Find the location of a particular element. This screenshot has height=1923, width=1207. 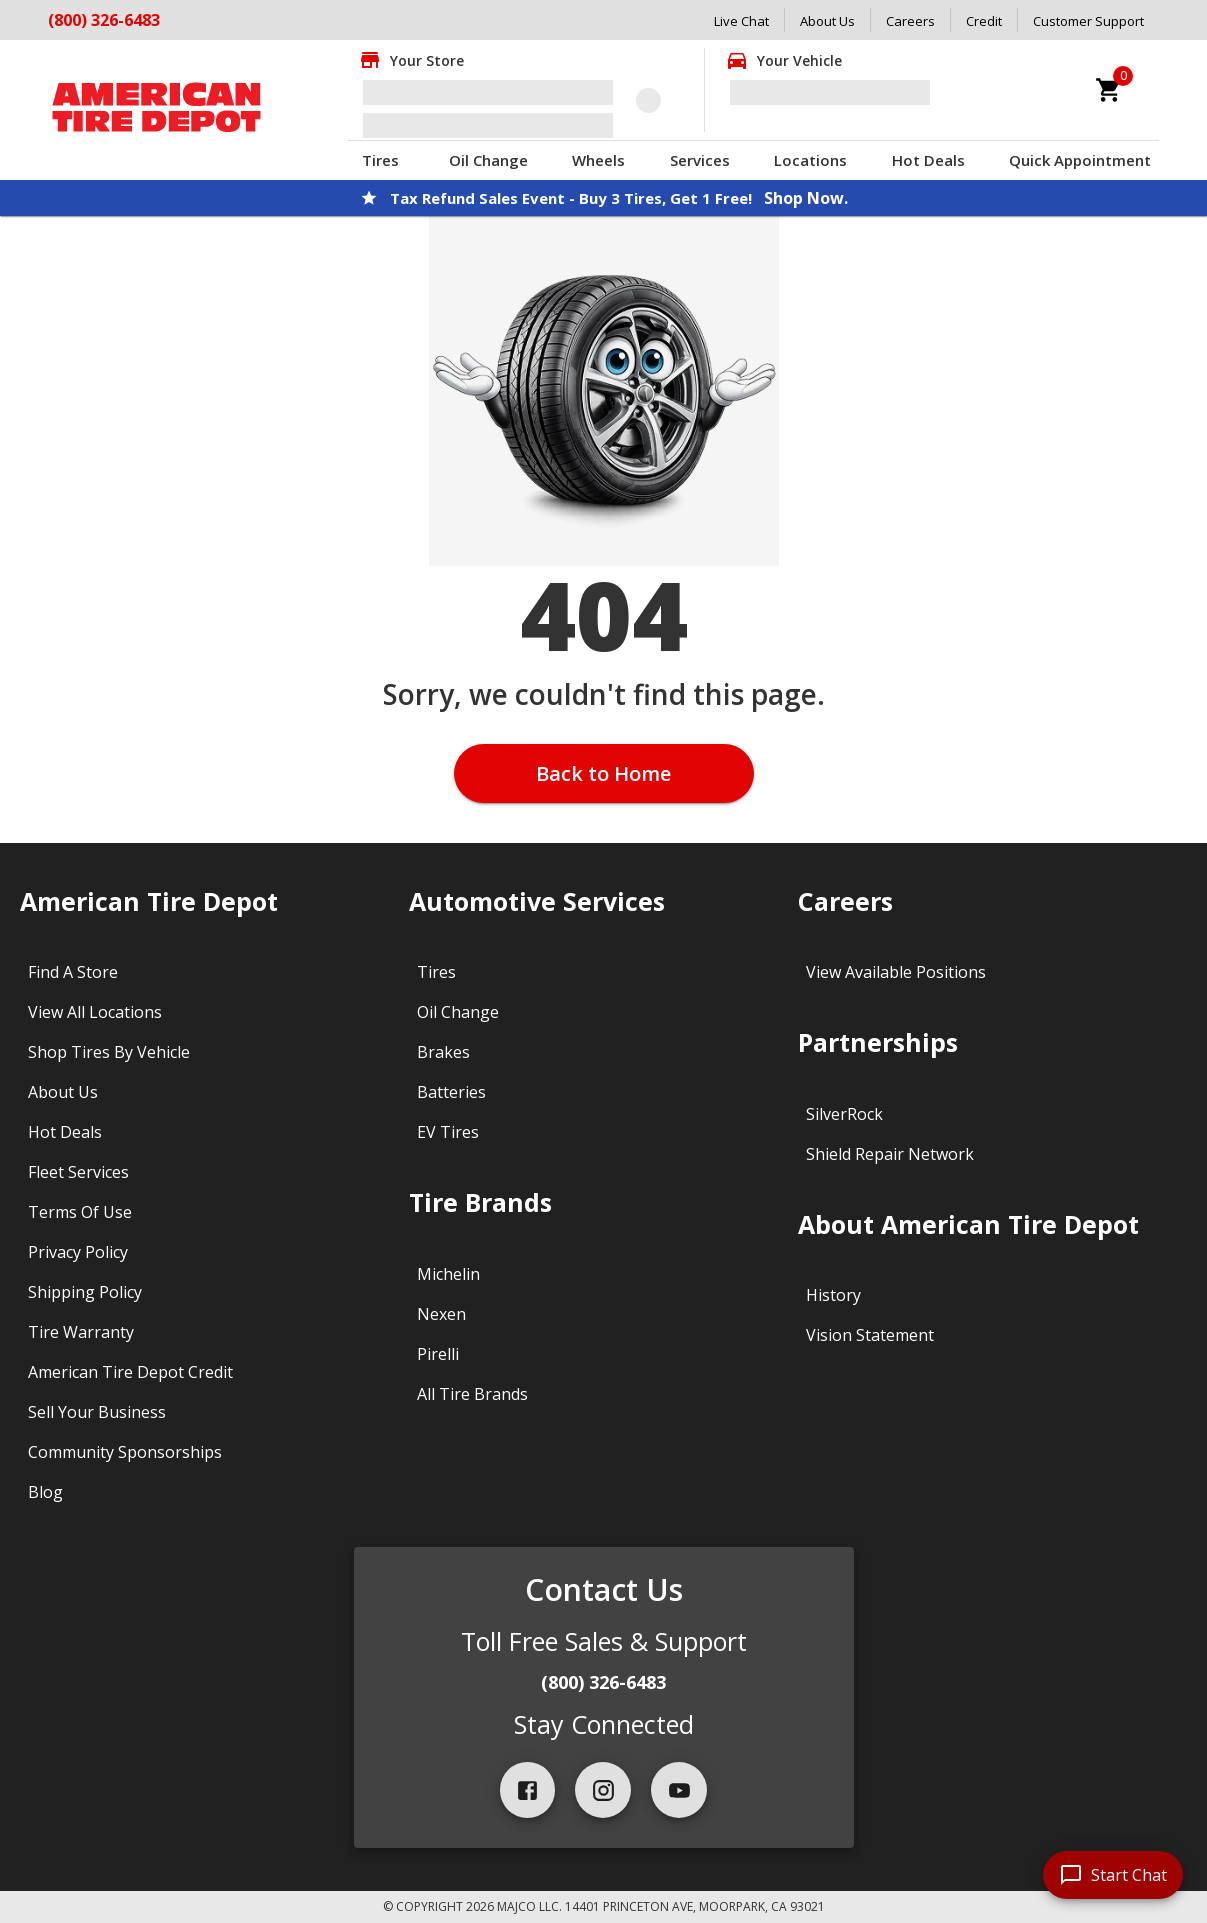

Tire Warranty is located at coordinates (81, 1332).